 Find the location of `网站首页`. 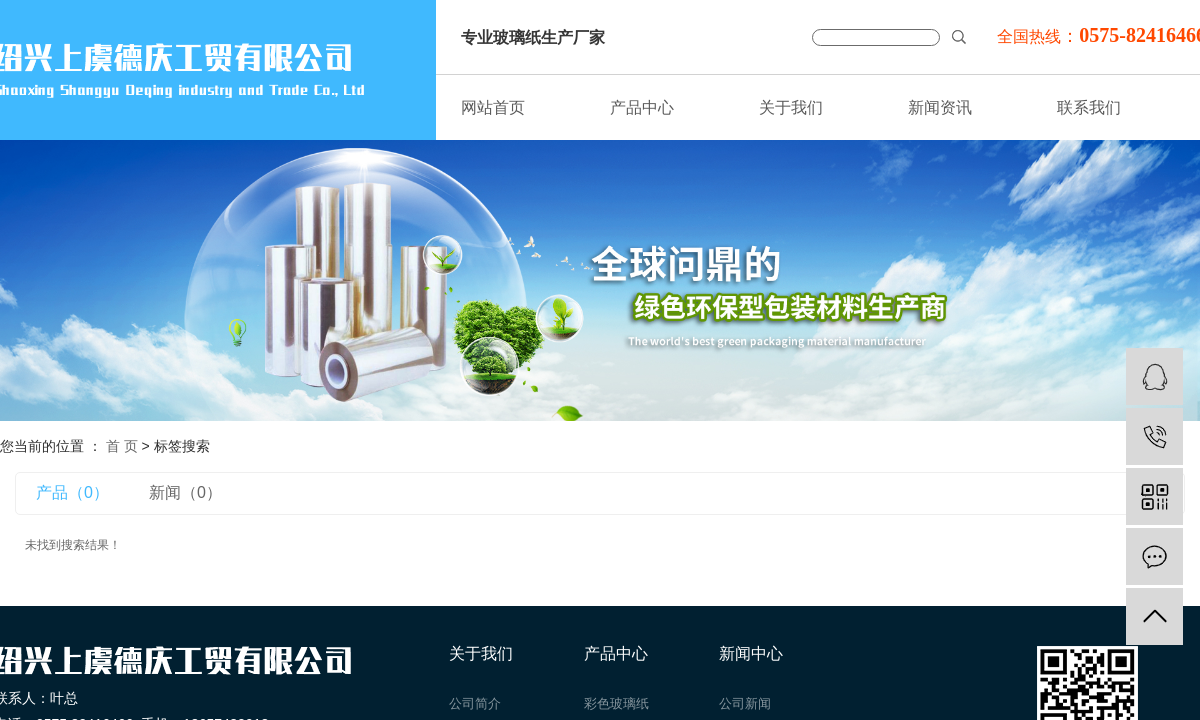

网站首页 is located at coordinates (493, 107).